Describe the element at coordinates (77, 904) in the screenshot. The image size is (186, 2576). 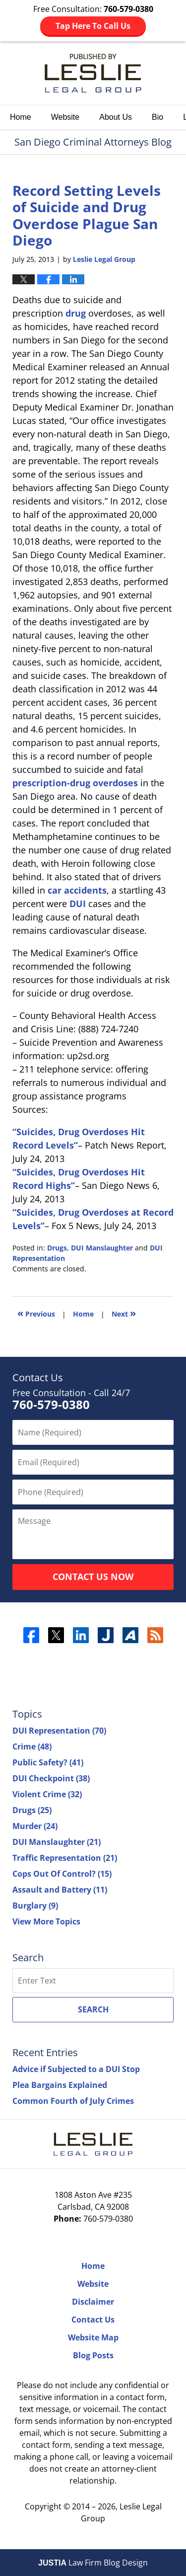
I see `DUI` at that location.